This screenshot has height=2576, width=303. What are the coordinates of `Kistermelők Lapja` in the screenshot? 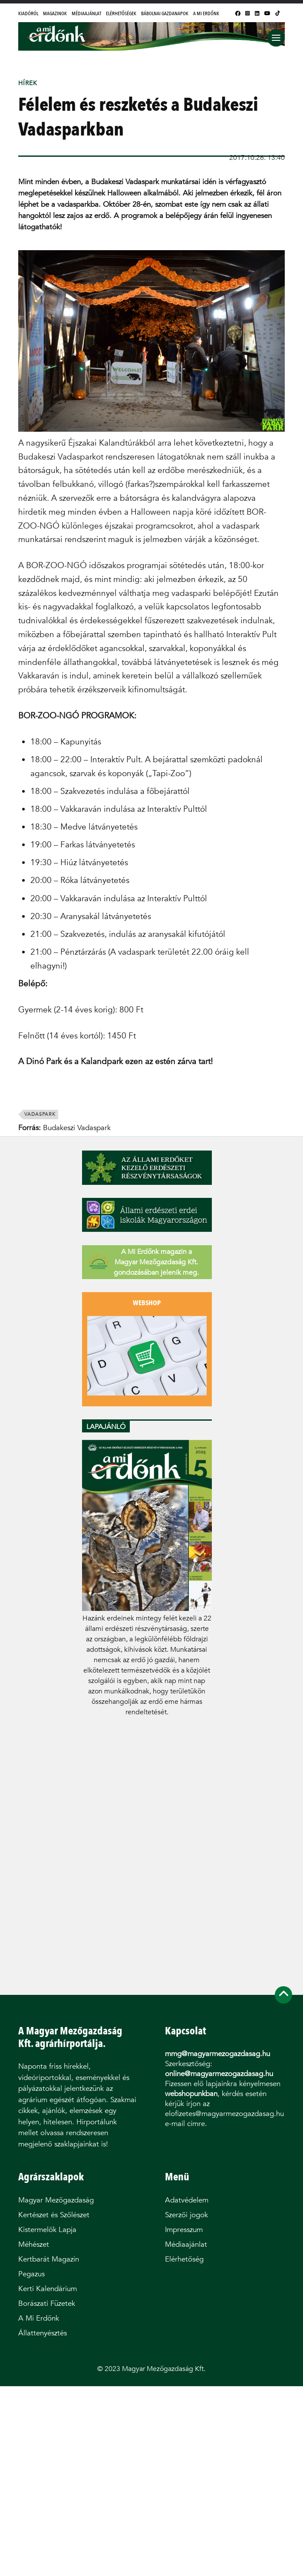 It's located at (47, 2230).